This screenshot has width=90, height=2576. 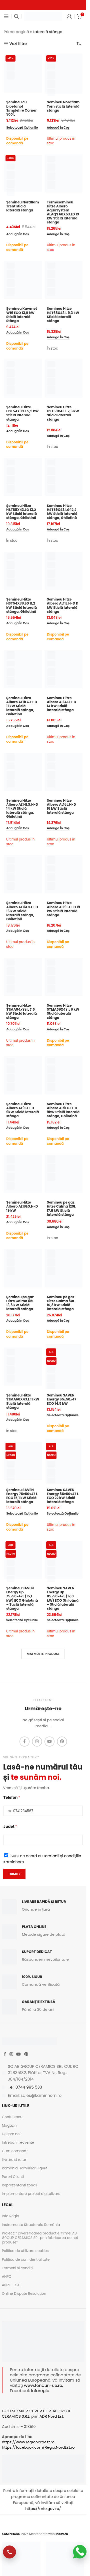 I want to click on Politica de confidențialitate, so click(x=26, y=2259).